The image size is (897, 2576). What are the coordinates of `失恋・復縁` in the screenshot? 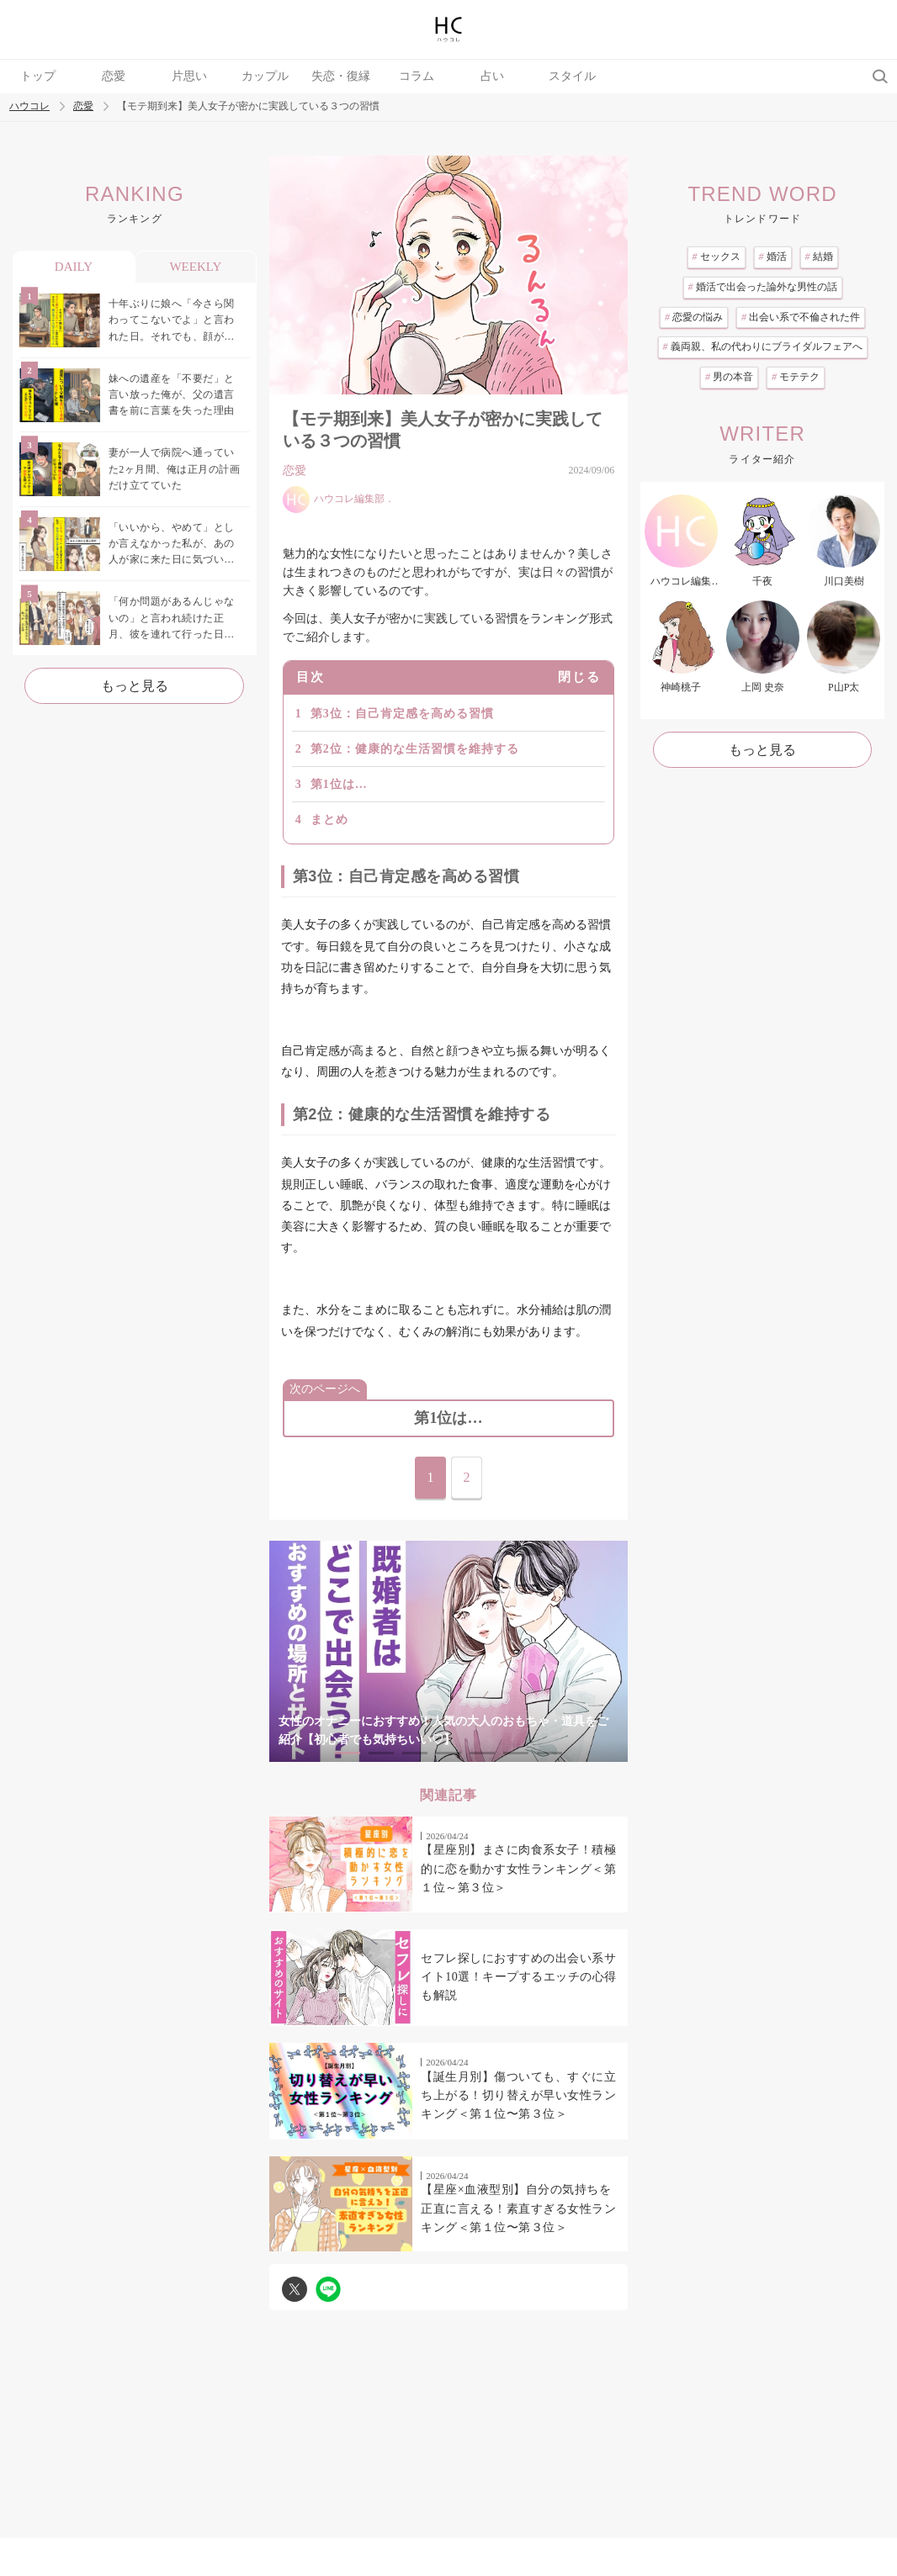 It's located at (340, 76).